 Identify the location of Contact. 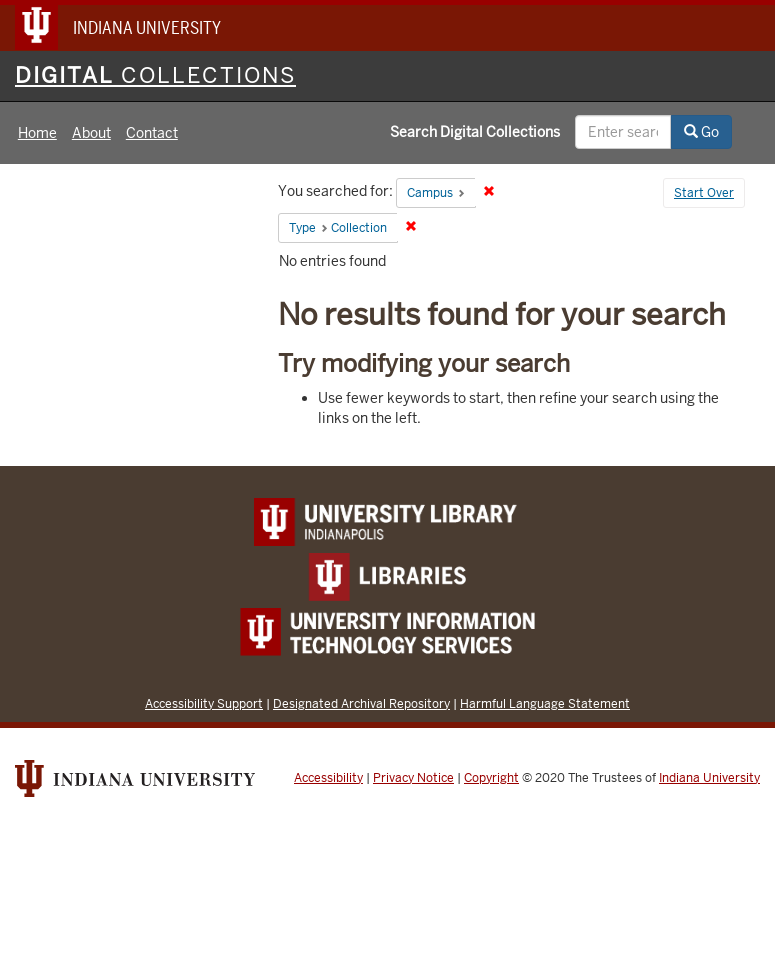
(152, 133).